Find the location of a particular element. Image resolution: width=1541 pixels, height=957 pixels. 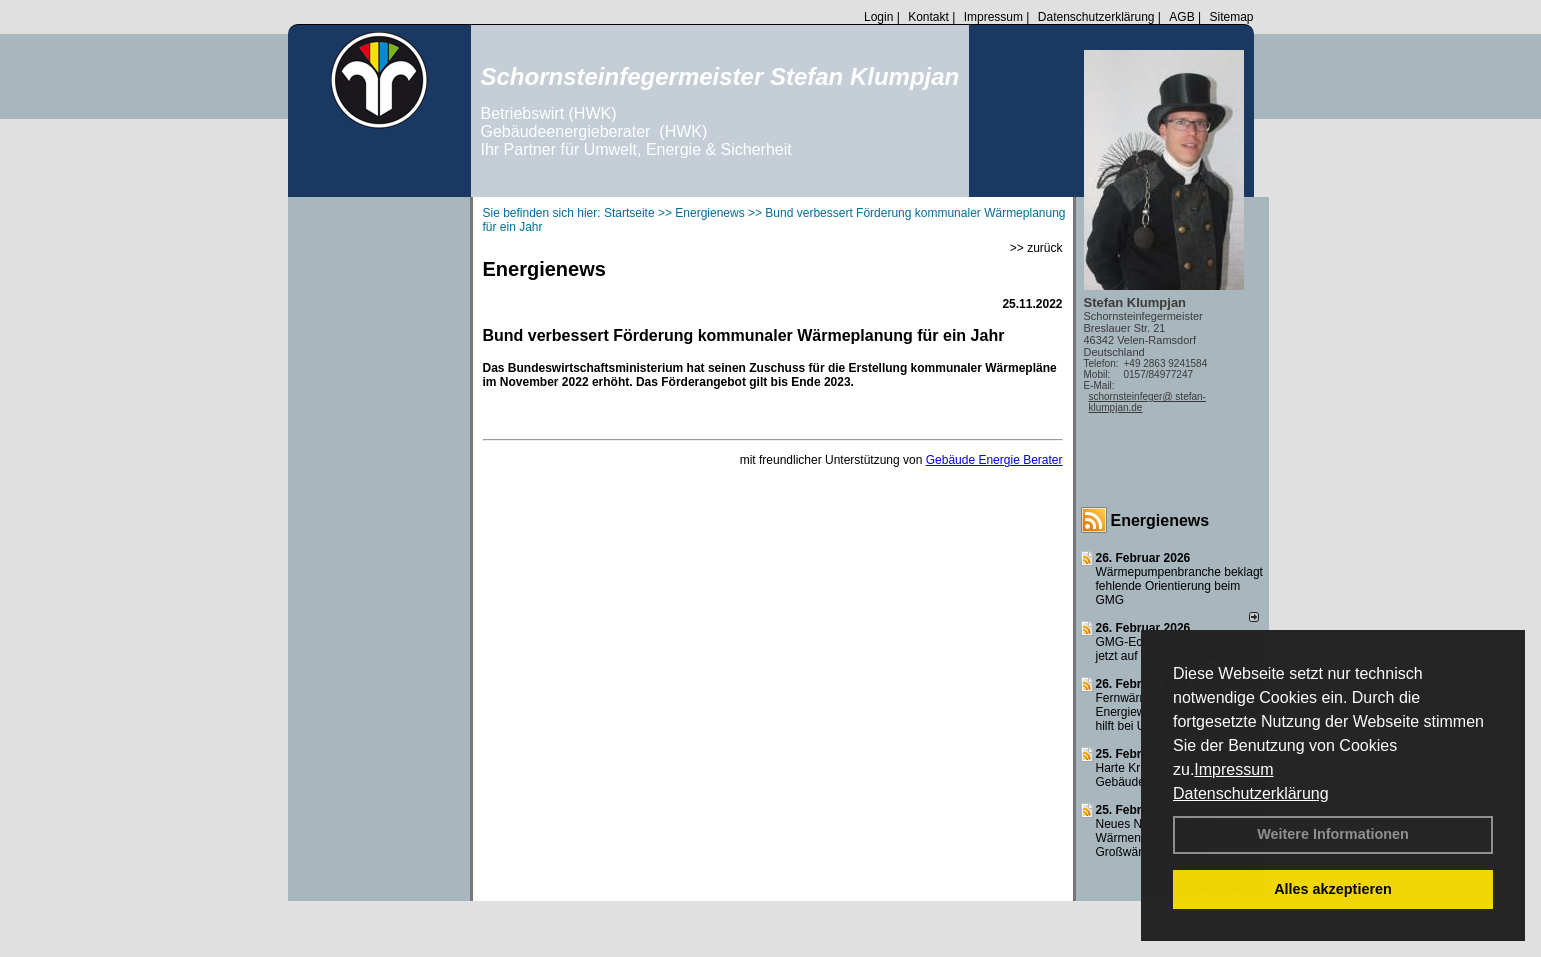

Login is located at coordinates (878, 17).